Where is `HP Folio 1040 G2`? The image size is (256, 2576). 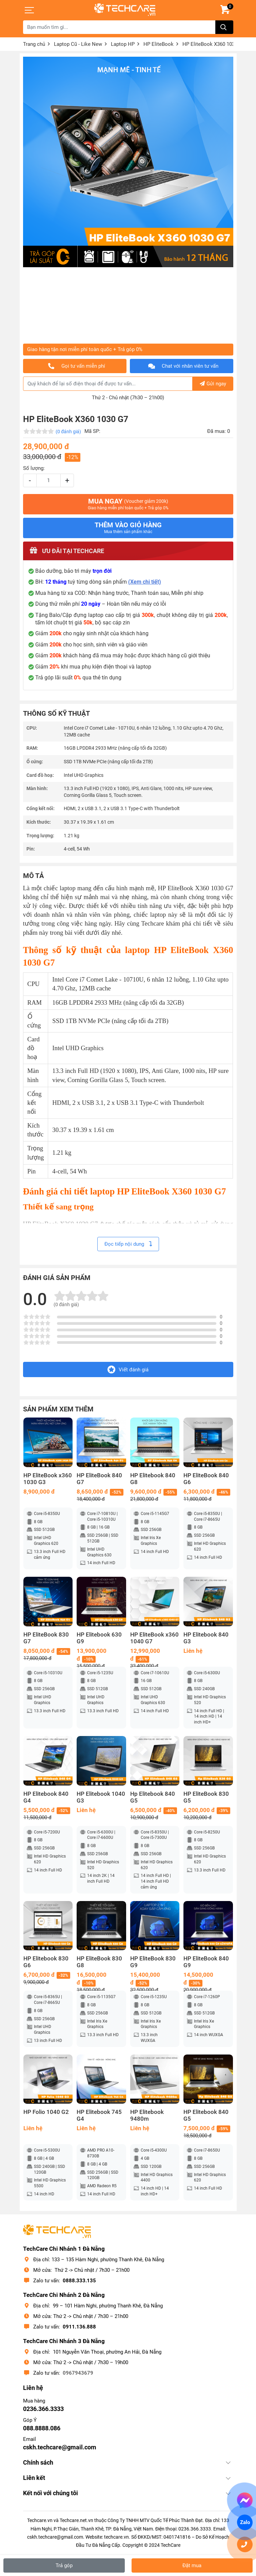
HP Folio 1040 G2 is located at coordinates (46, 2112).